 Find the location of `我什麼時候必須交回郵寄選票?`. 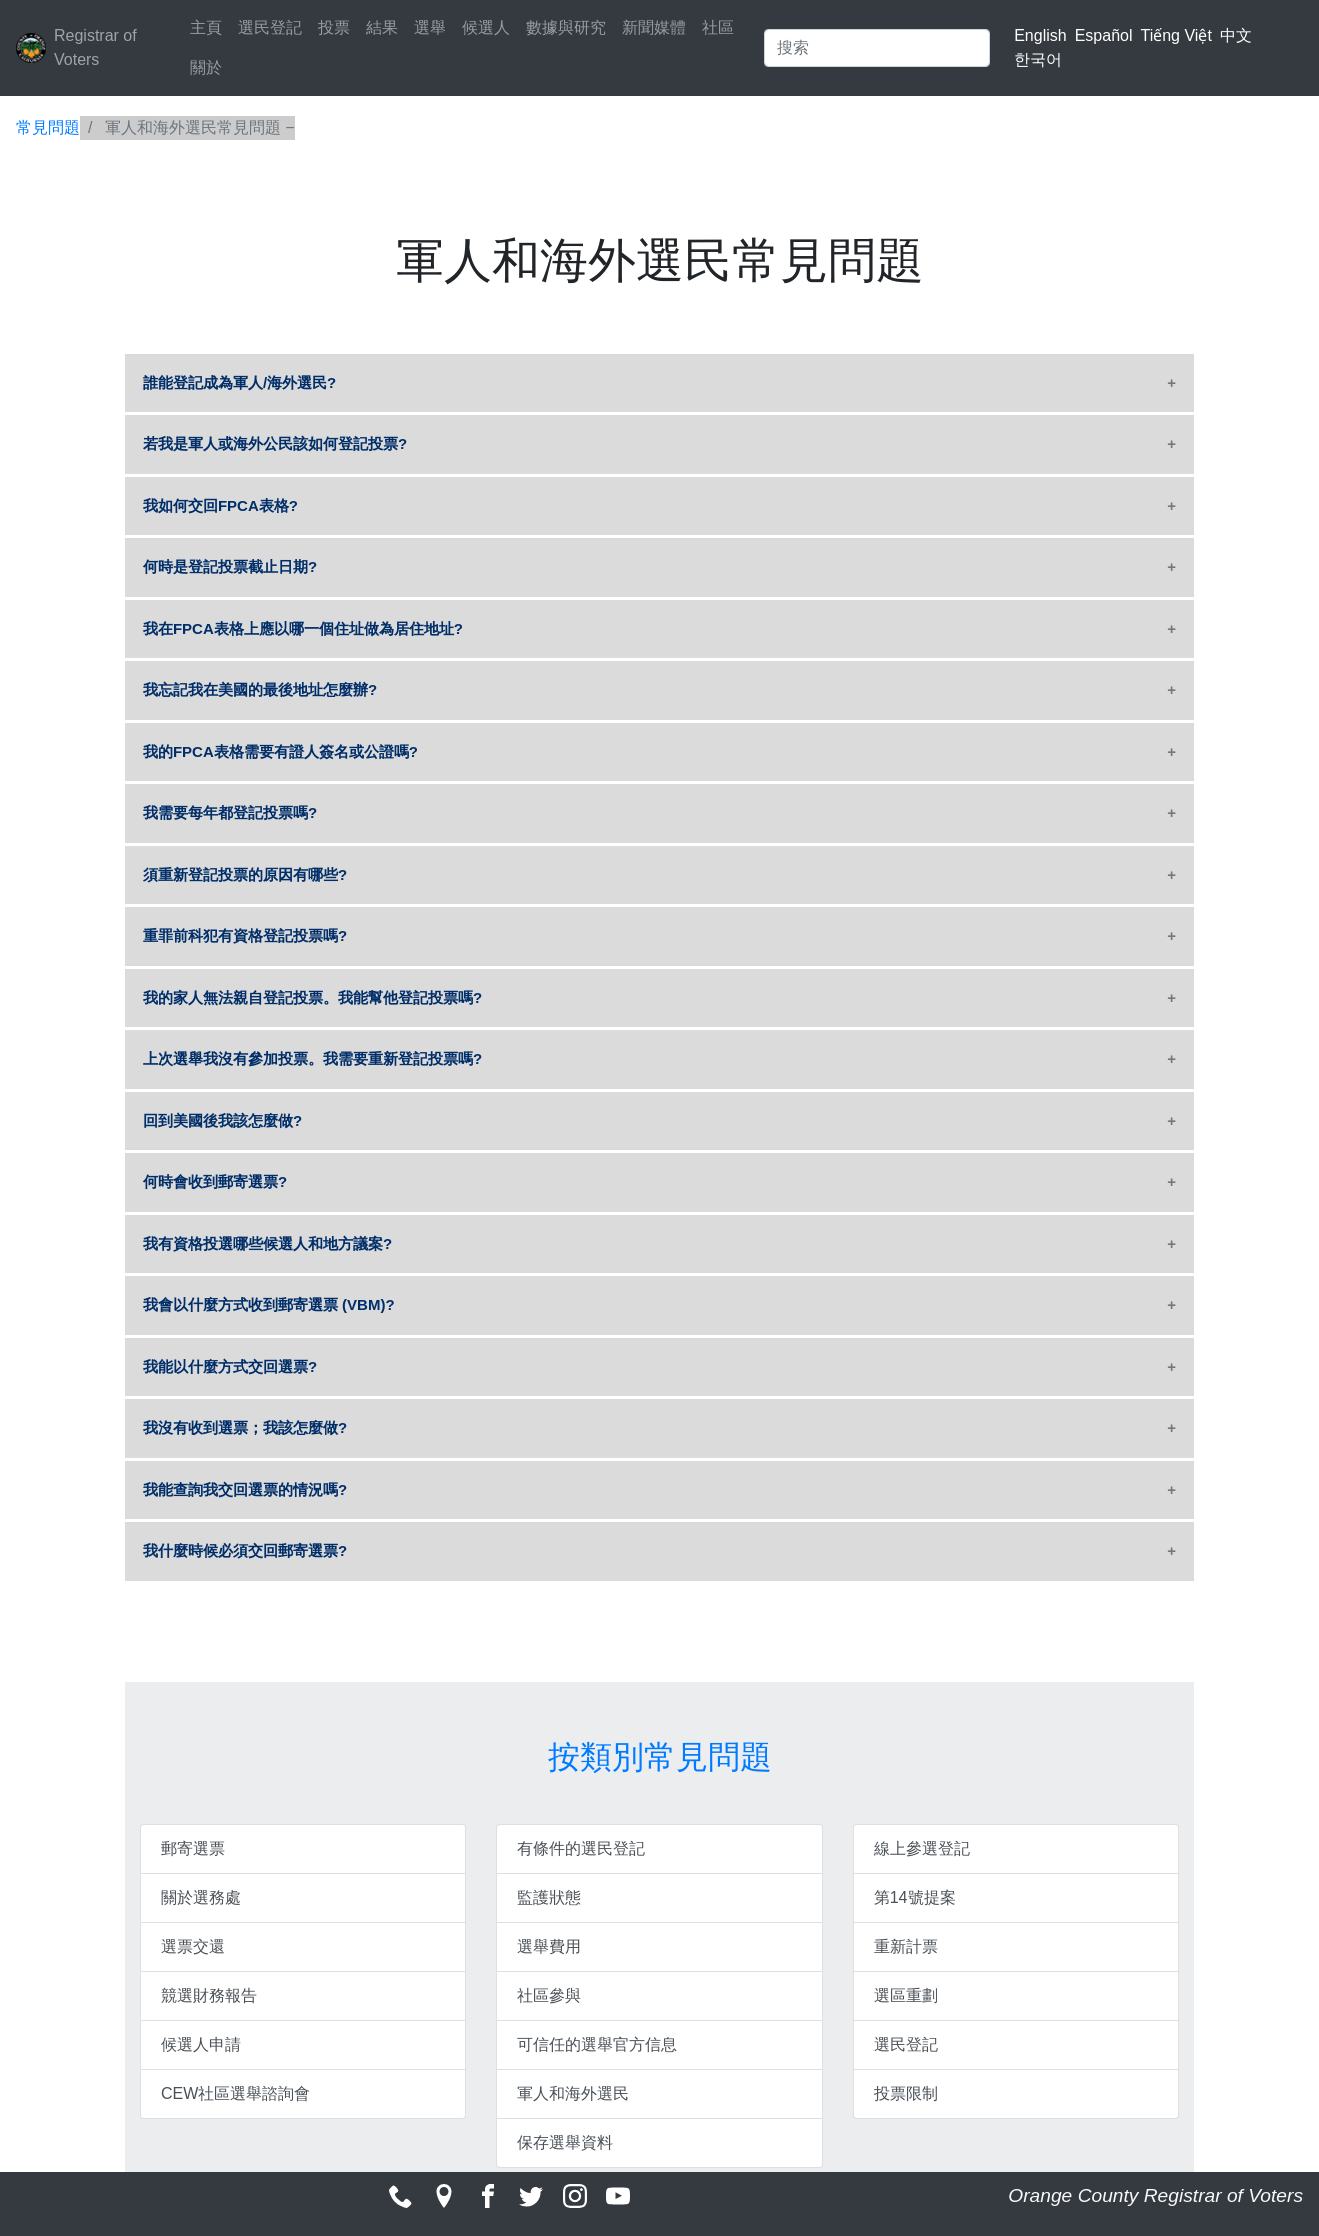

我什麼時候必須交回郵寄選票? is located at coordinates (245, 1550).